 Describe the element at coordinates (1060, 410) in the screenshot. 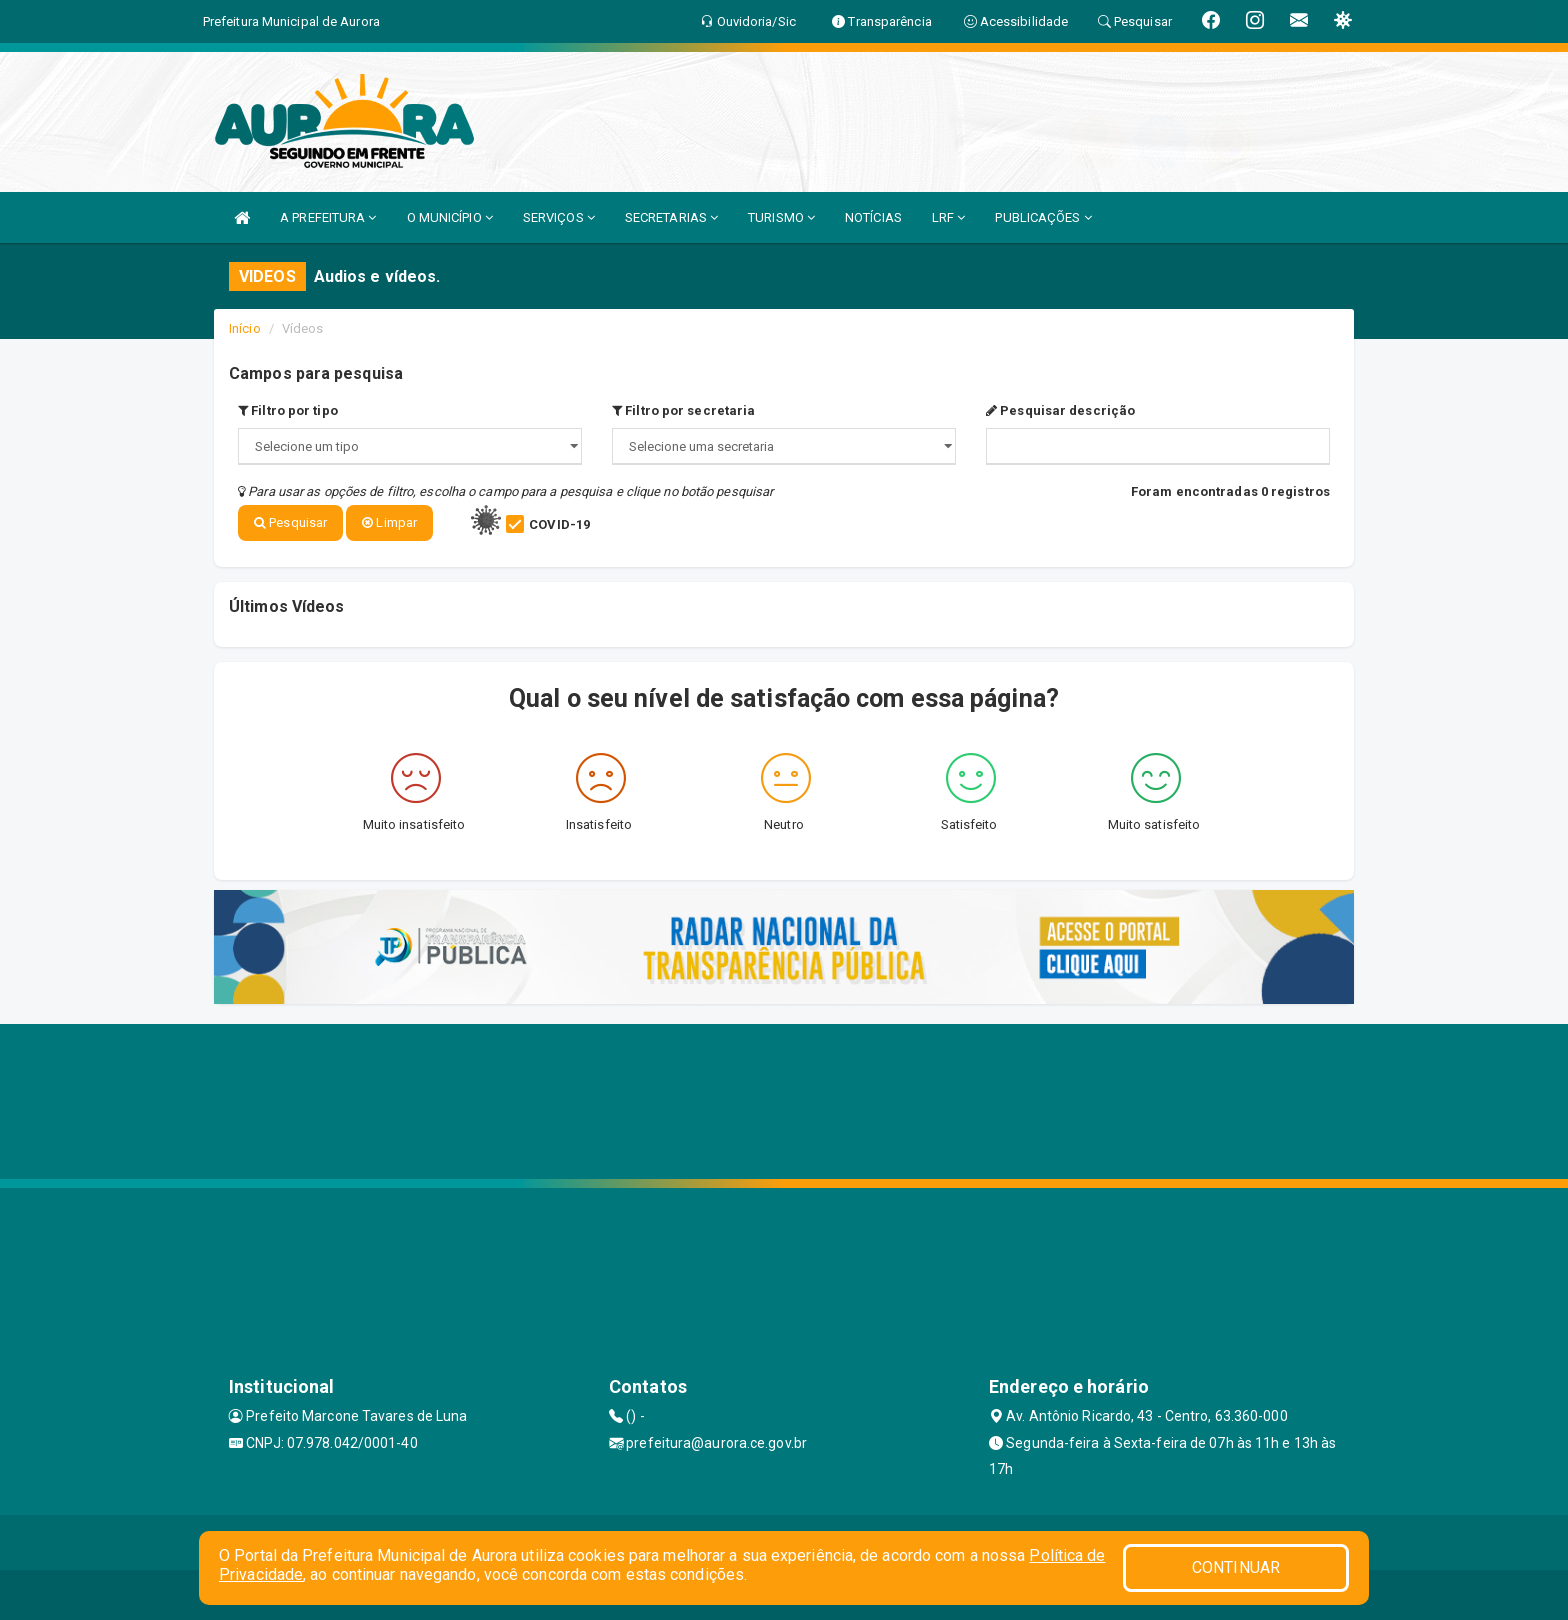

I see `Pesquisar descrição` at that location.